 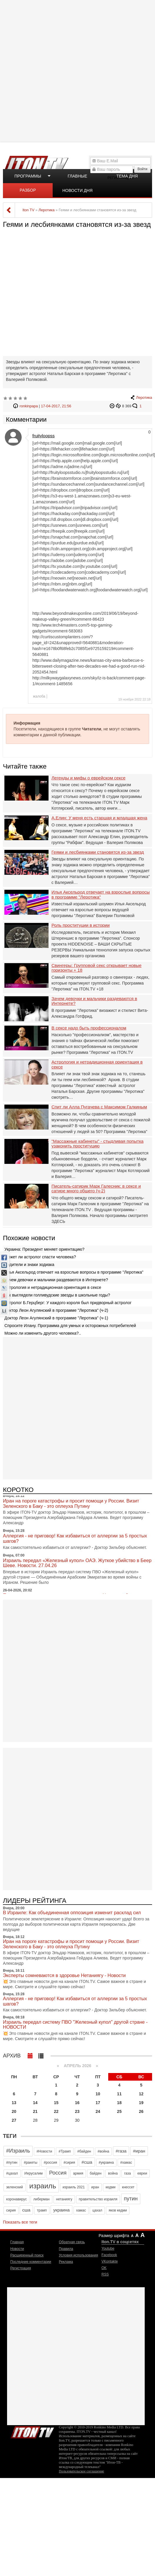 What do you see at coordinates (16, 2199) in the screenshot?
I see `коронавирус` at bounding box center [16, 2199].